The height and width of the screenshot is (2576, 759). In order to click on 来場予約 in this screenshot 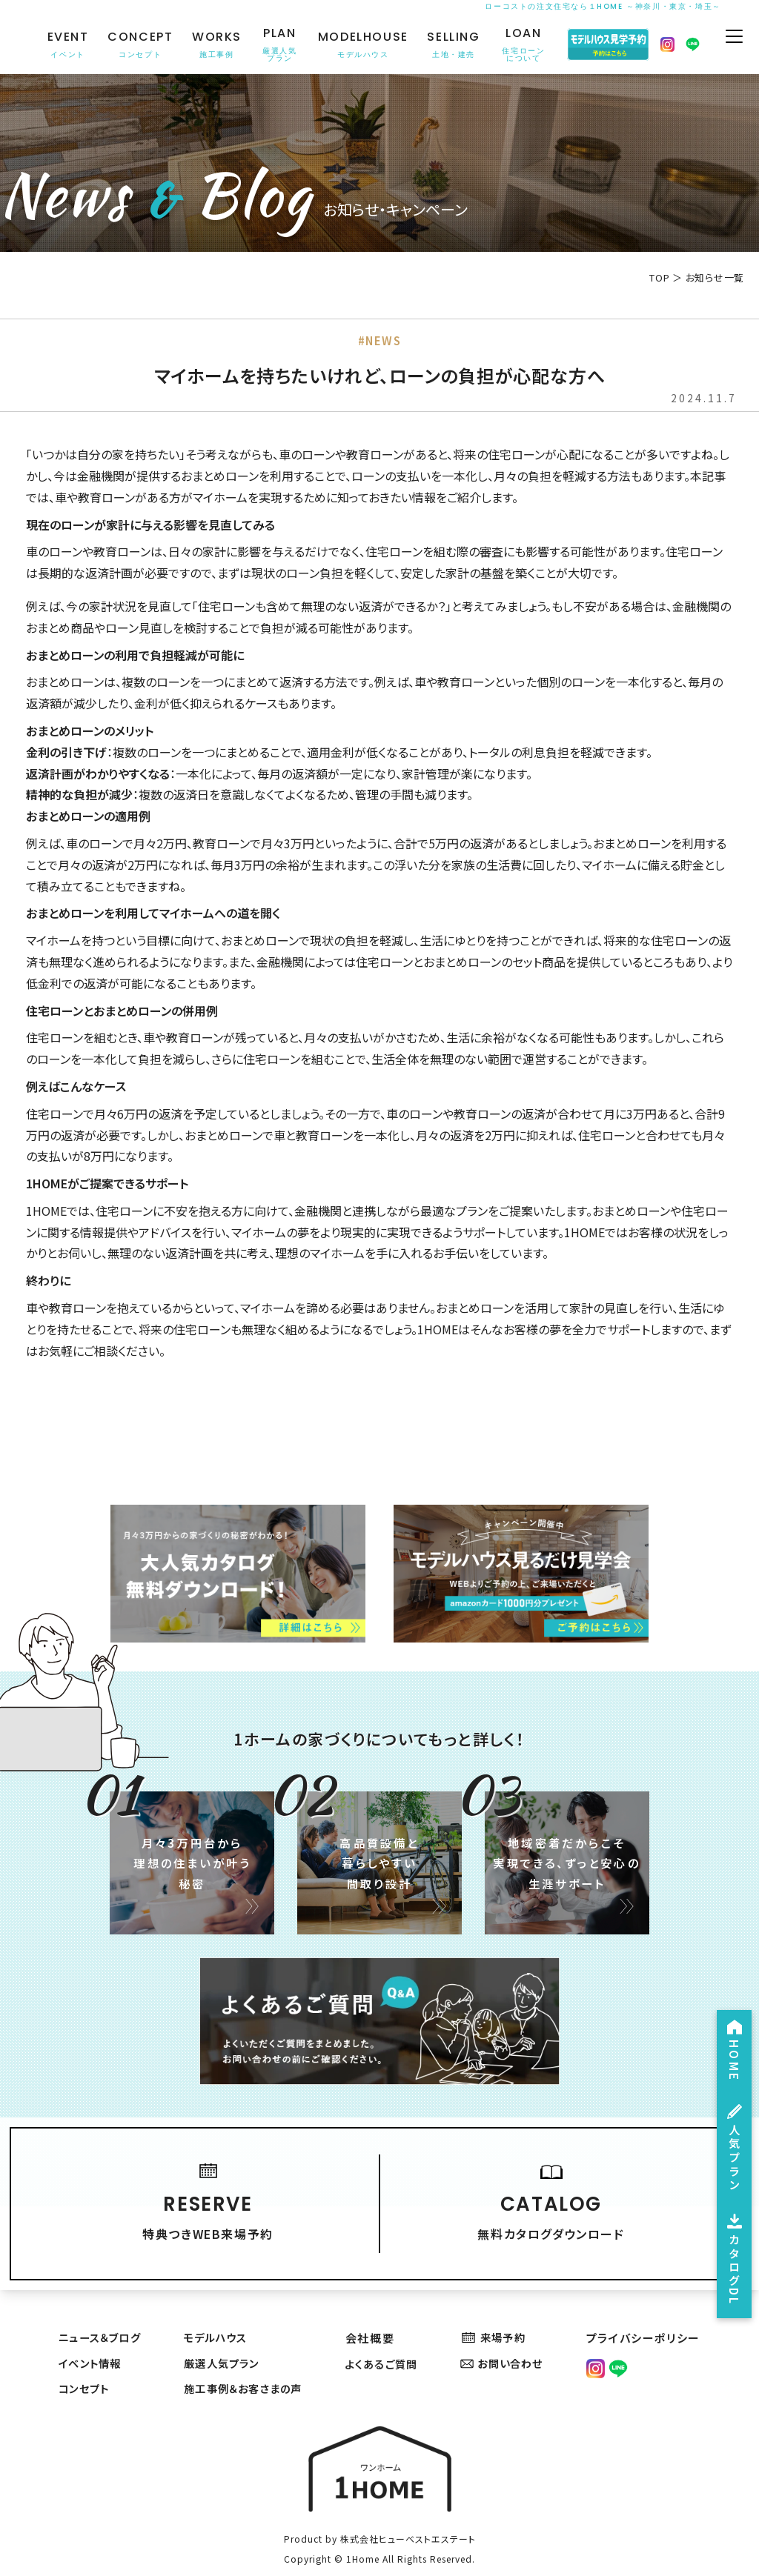, I will do `click(498, 2314)`.